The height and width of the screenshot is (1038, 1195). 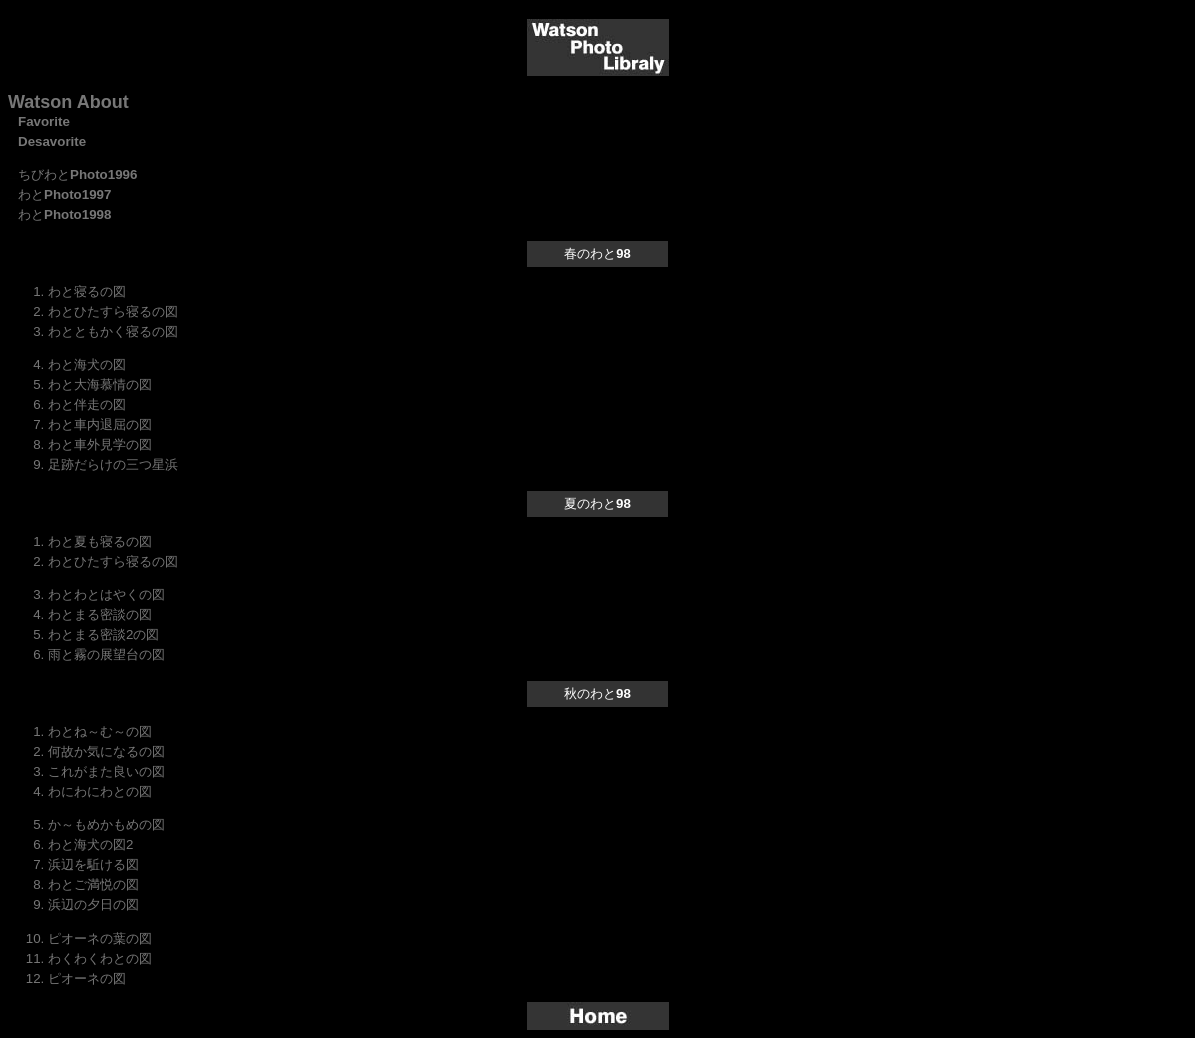 I want to click on 浜辺を駈ける図, so click(x=93, y=864).